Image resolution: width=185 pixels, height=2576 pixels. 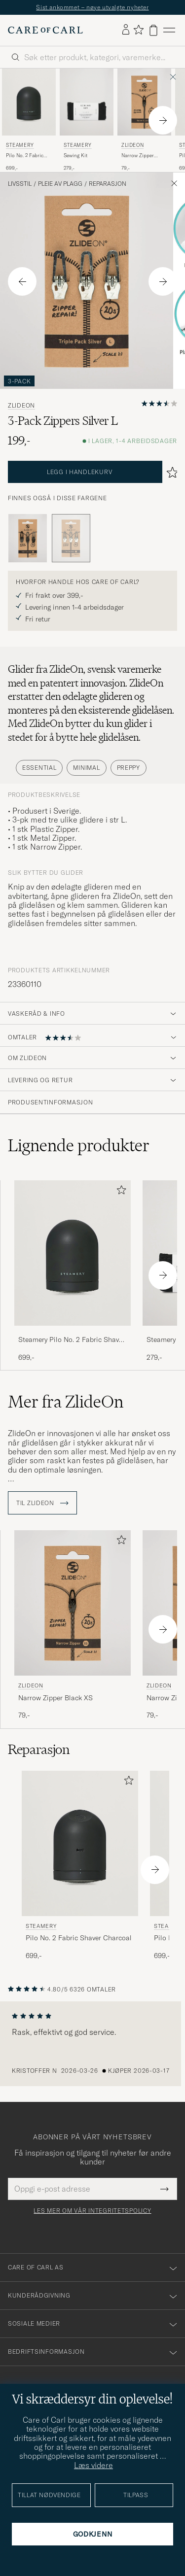 What do you see at coordinates (86, 102) in the screenshot?
I see `[Herre Steamery Sewing Kit Svart]` at bounding box center [86, 102].